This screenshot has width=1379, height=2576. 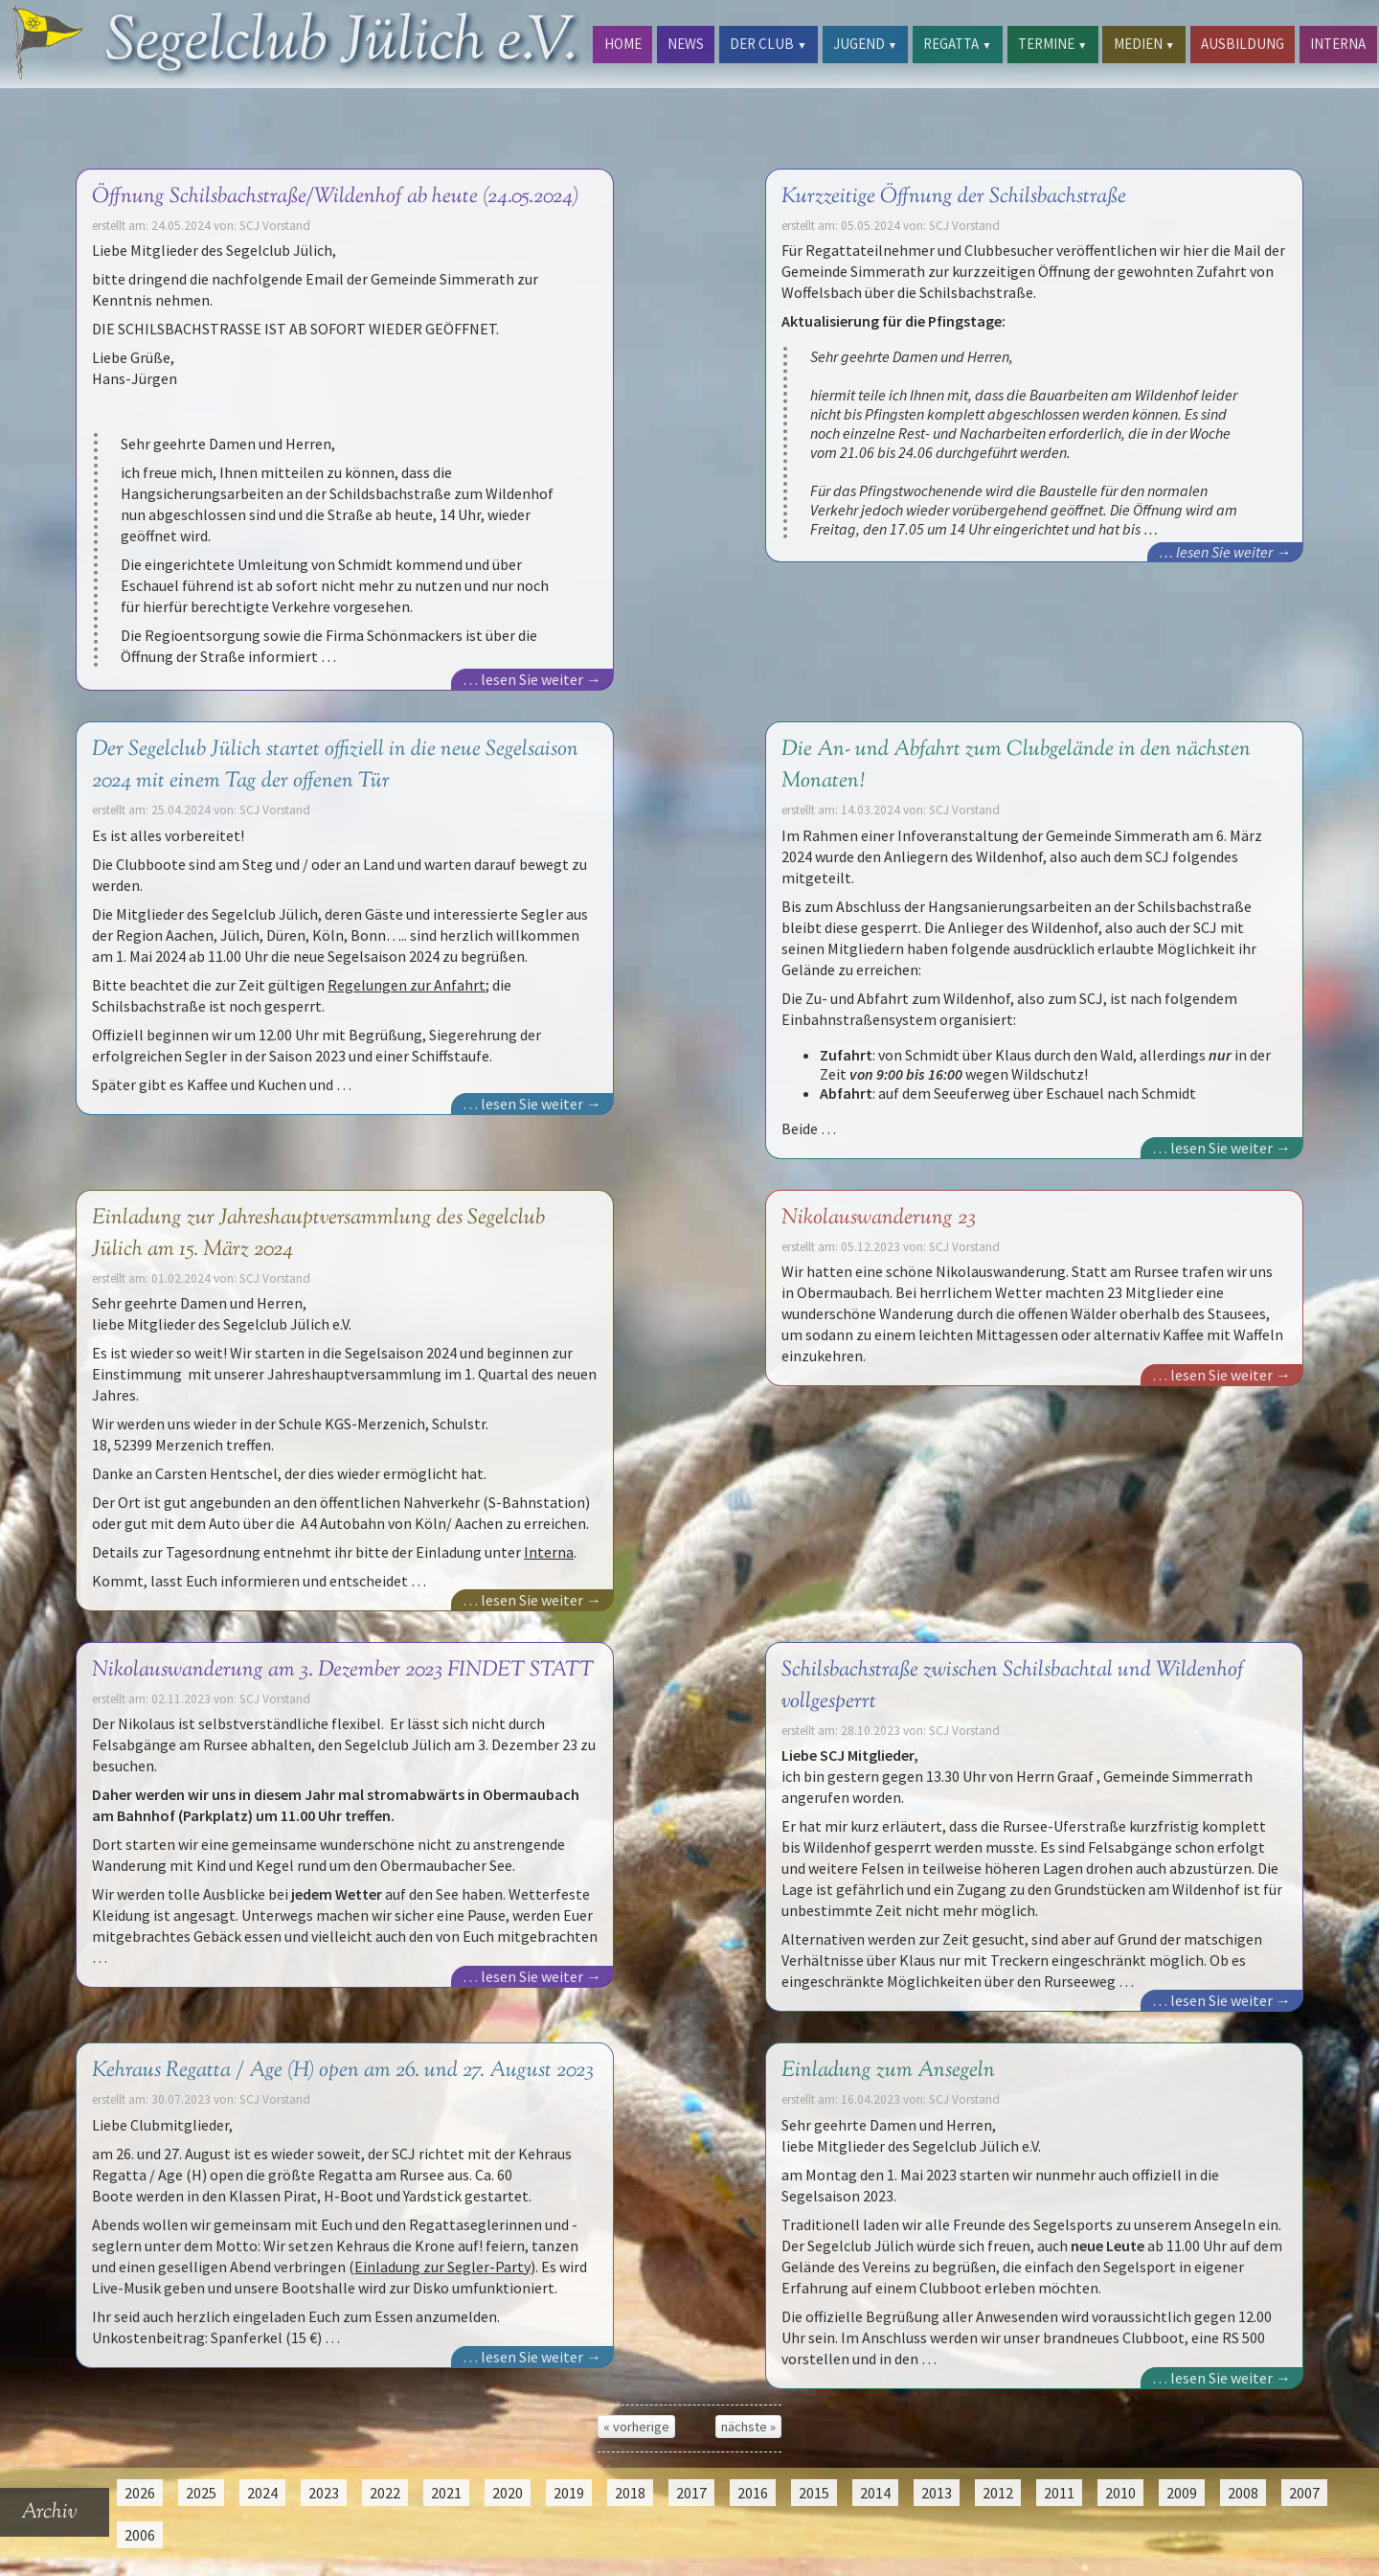 What do you see at coordinates (691, 2492) in the screenshot?
I see `2017` at bounding box center [691, 2492].